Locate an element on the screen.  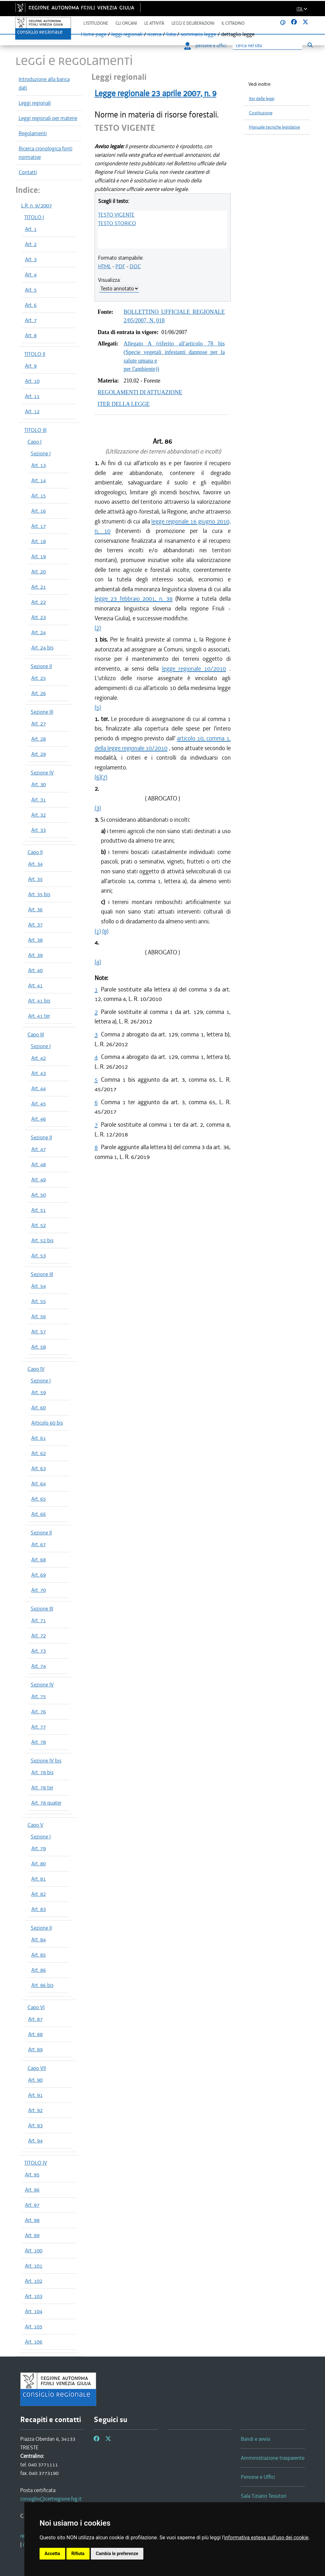
Art. 99 is located at coordinates (32, 2235).